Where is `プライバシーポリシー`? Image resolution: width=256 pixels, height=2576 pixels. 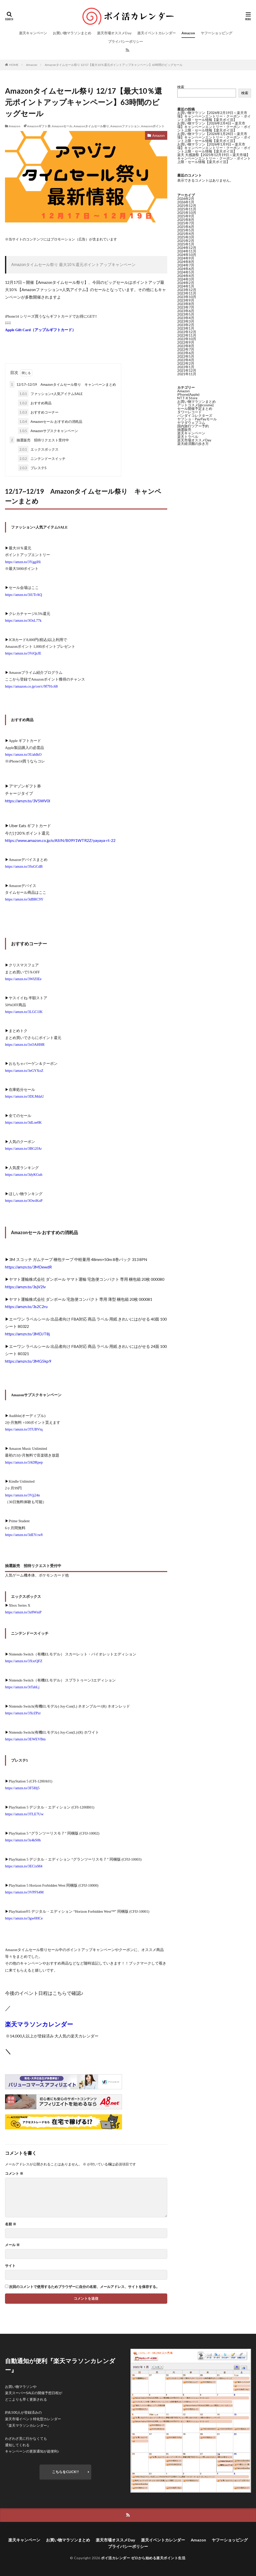
プライバシーポリシー is located at coordinates (125, 41).